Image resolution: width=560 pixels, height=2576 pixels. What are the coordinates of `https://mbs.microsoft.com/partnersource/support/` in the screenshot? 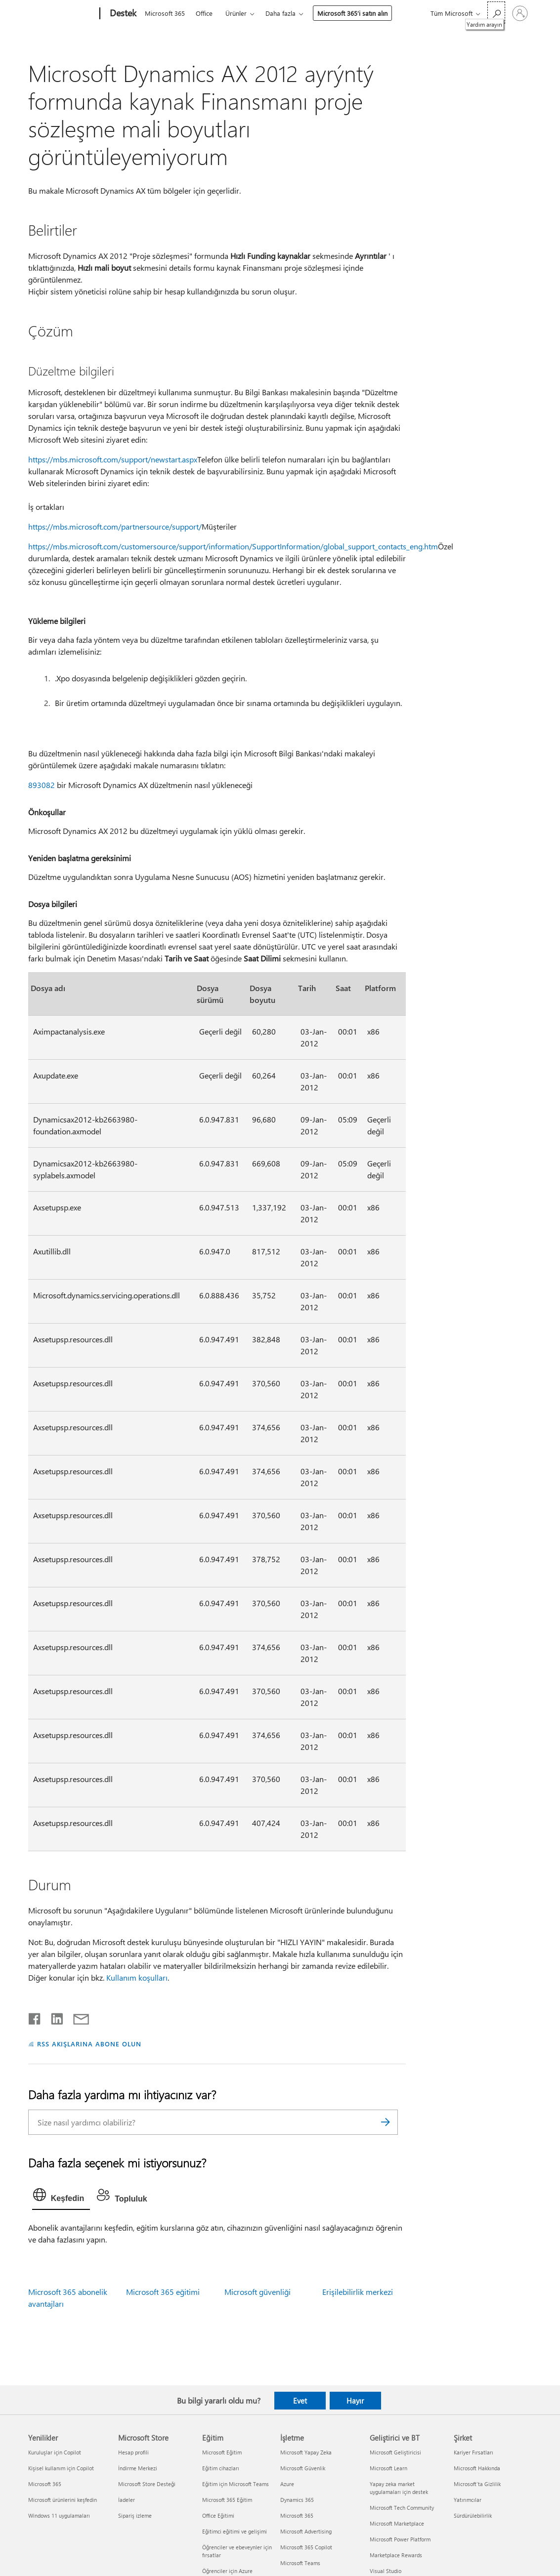 It's located at (115, 526).